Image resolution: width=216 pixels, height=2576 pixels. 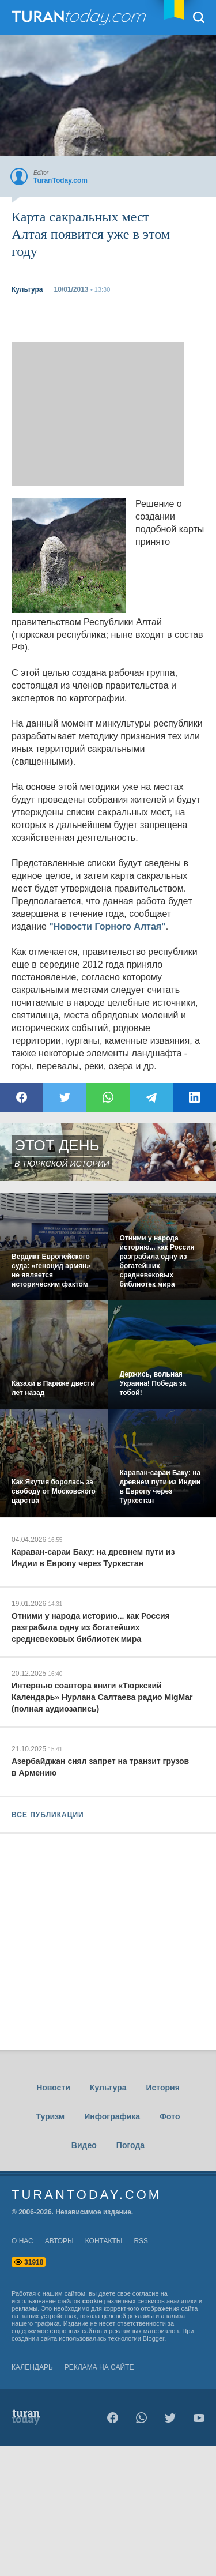 I want to click on [Advertisement], so click(x=98, y=414).